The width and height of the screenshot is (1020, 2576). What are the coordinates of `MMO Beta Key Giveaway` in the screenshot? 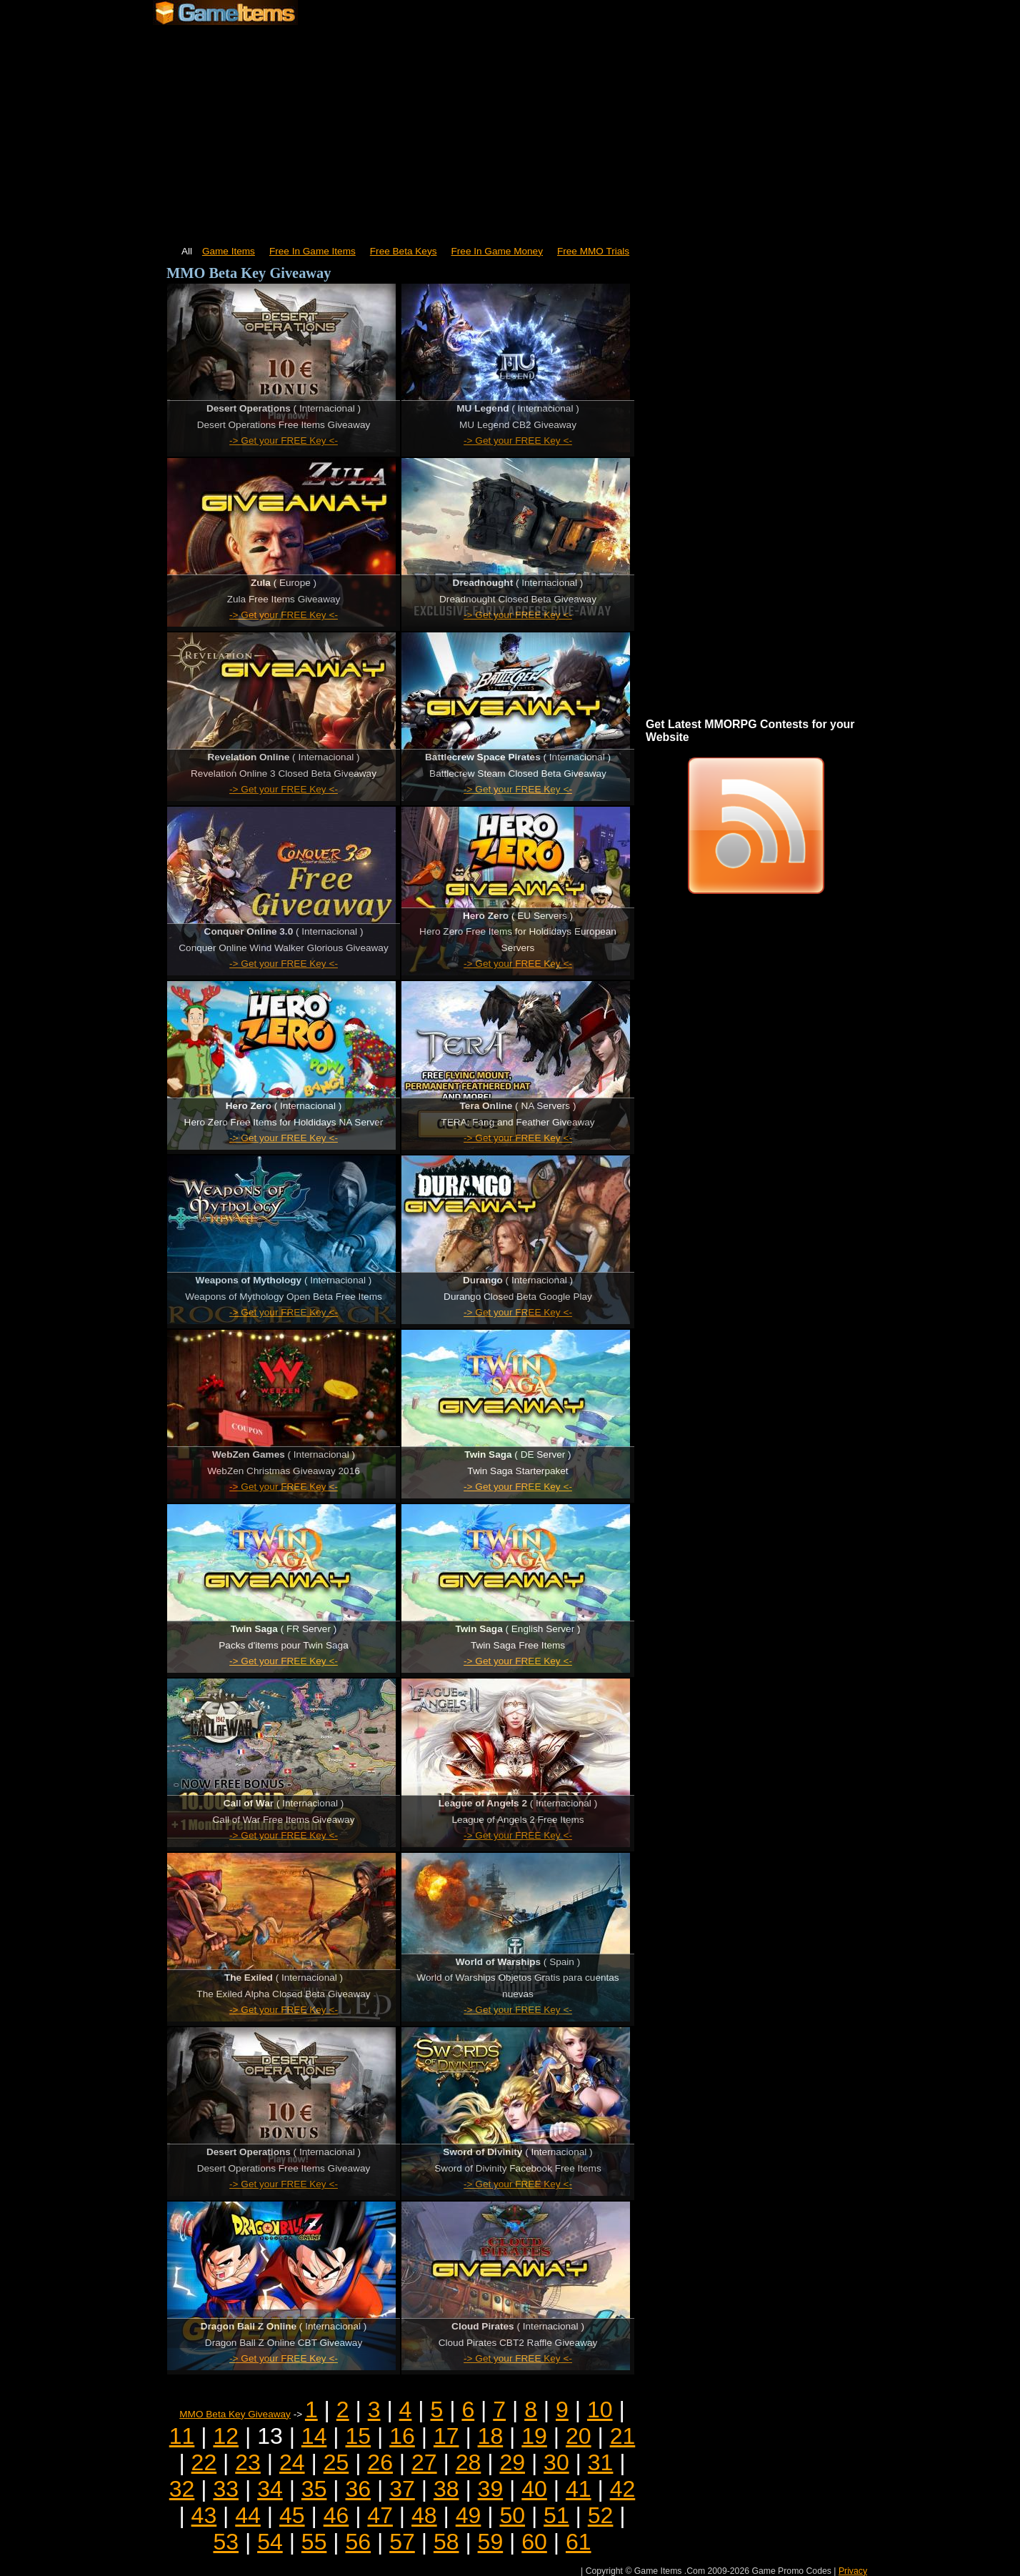 It's located at (235, 2414).